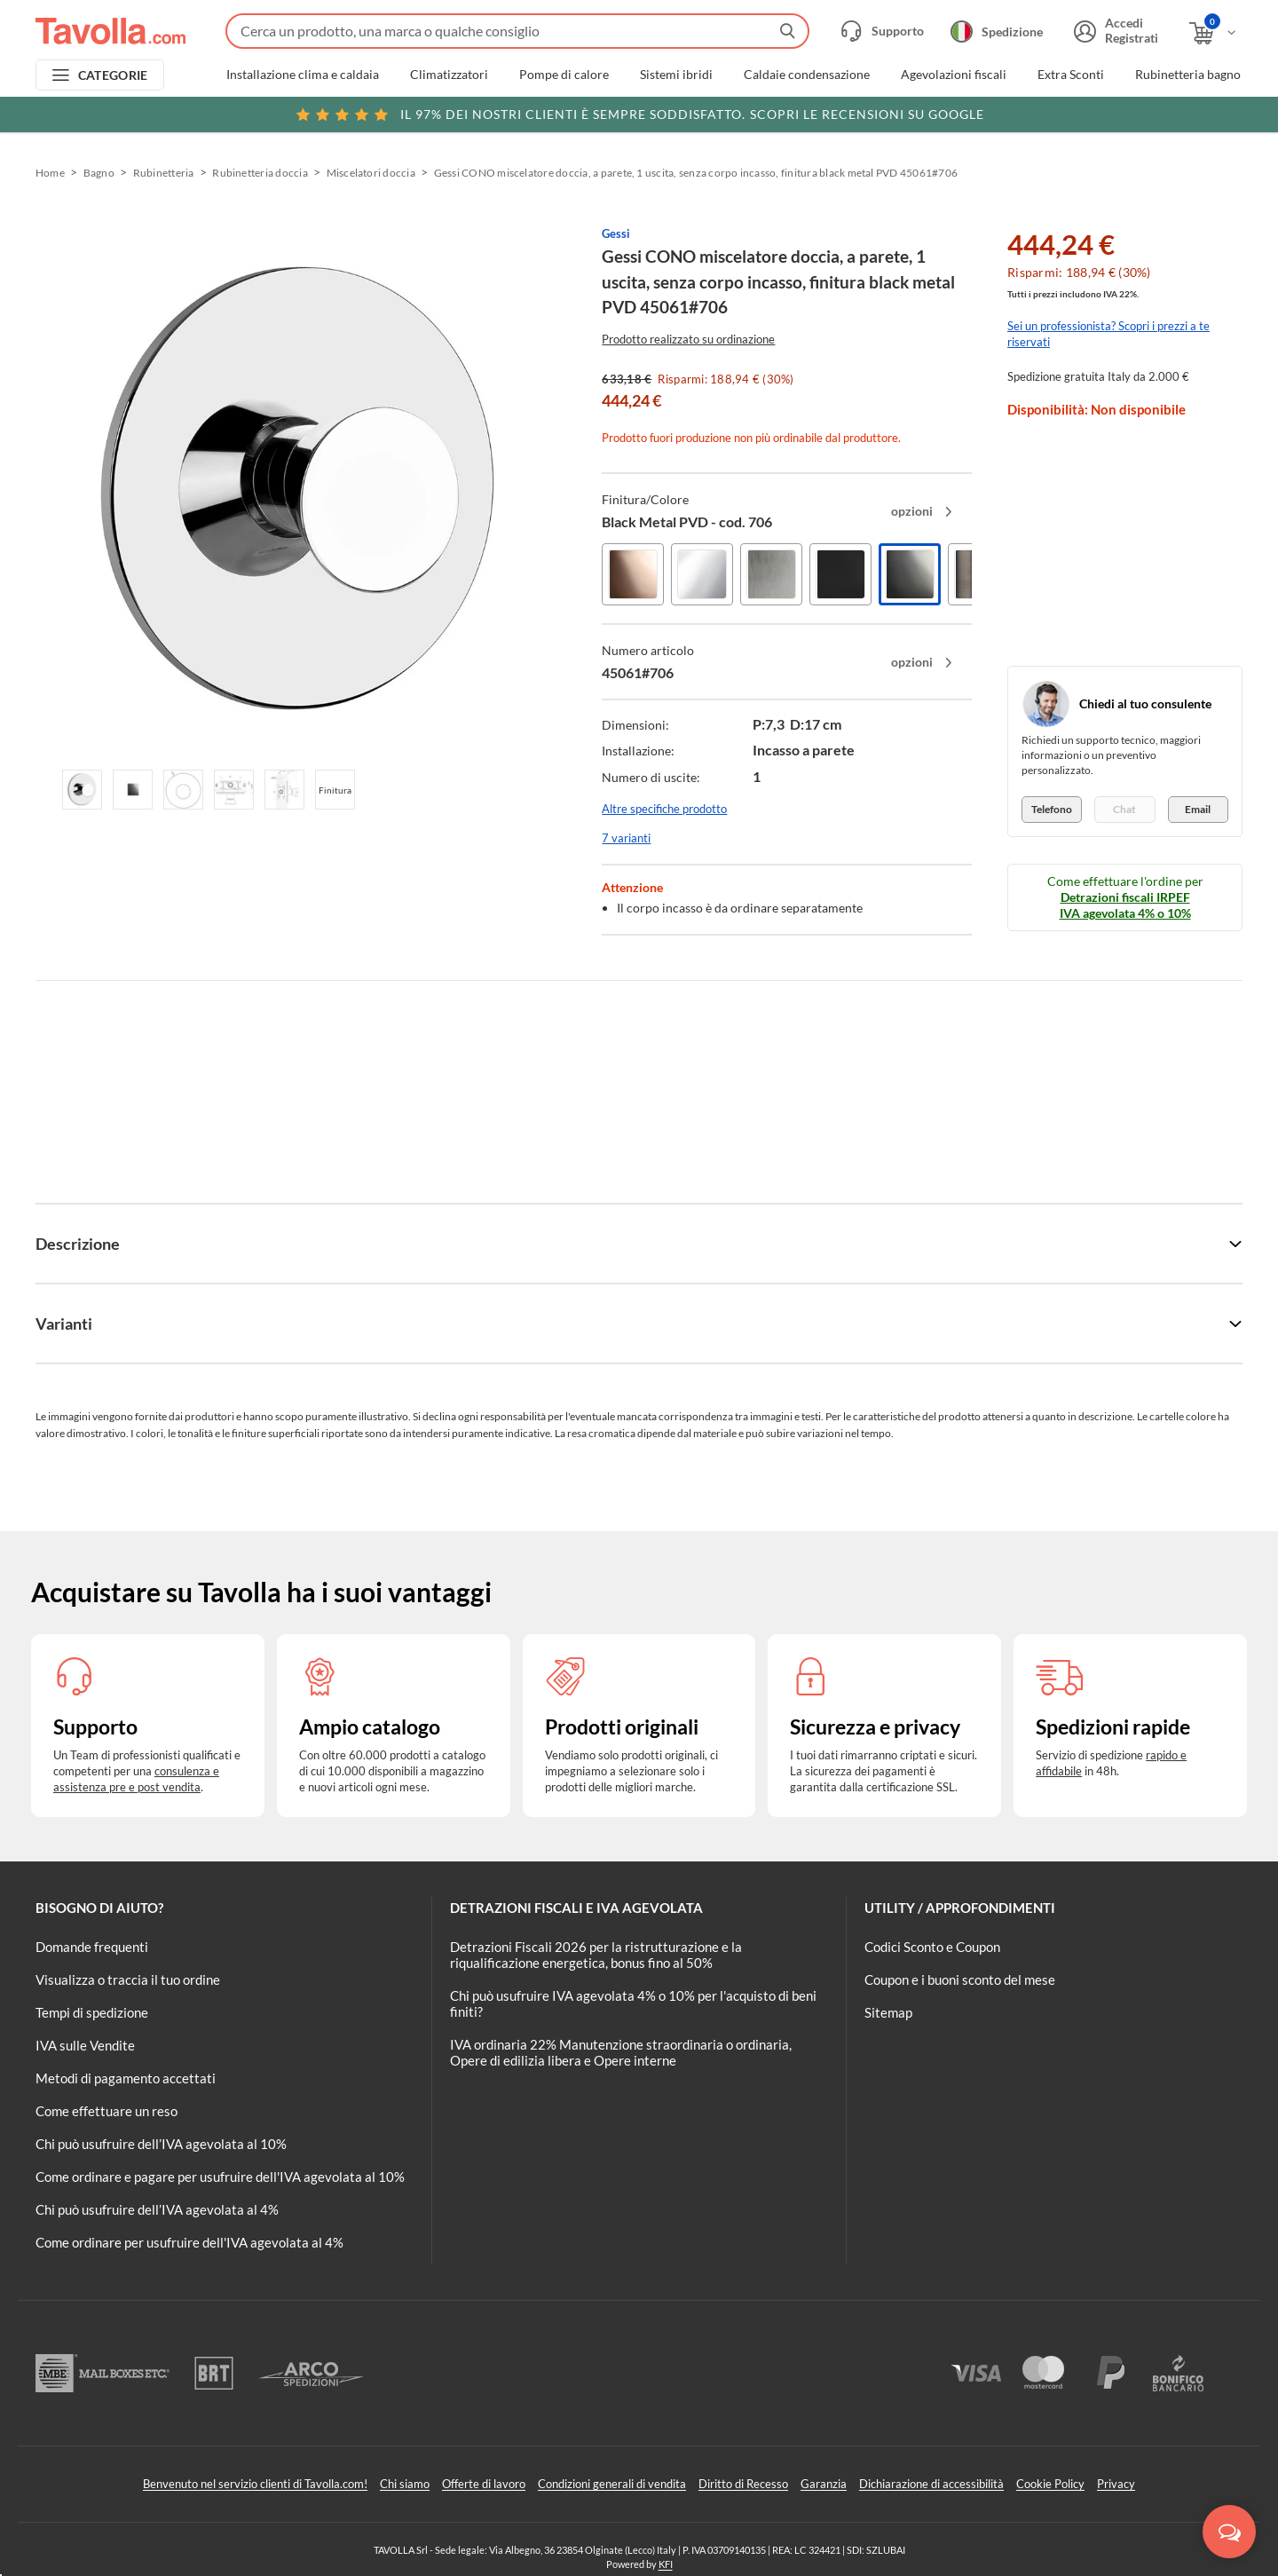 Image resolution: width=1278 pixels, height=2576 pixels. I want to click on Benvenuto nel servizio clienti di Tavolla.com!, so click(255, 2484).